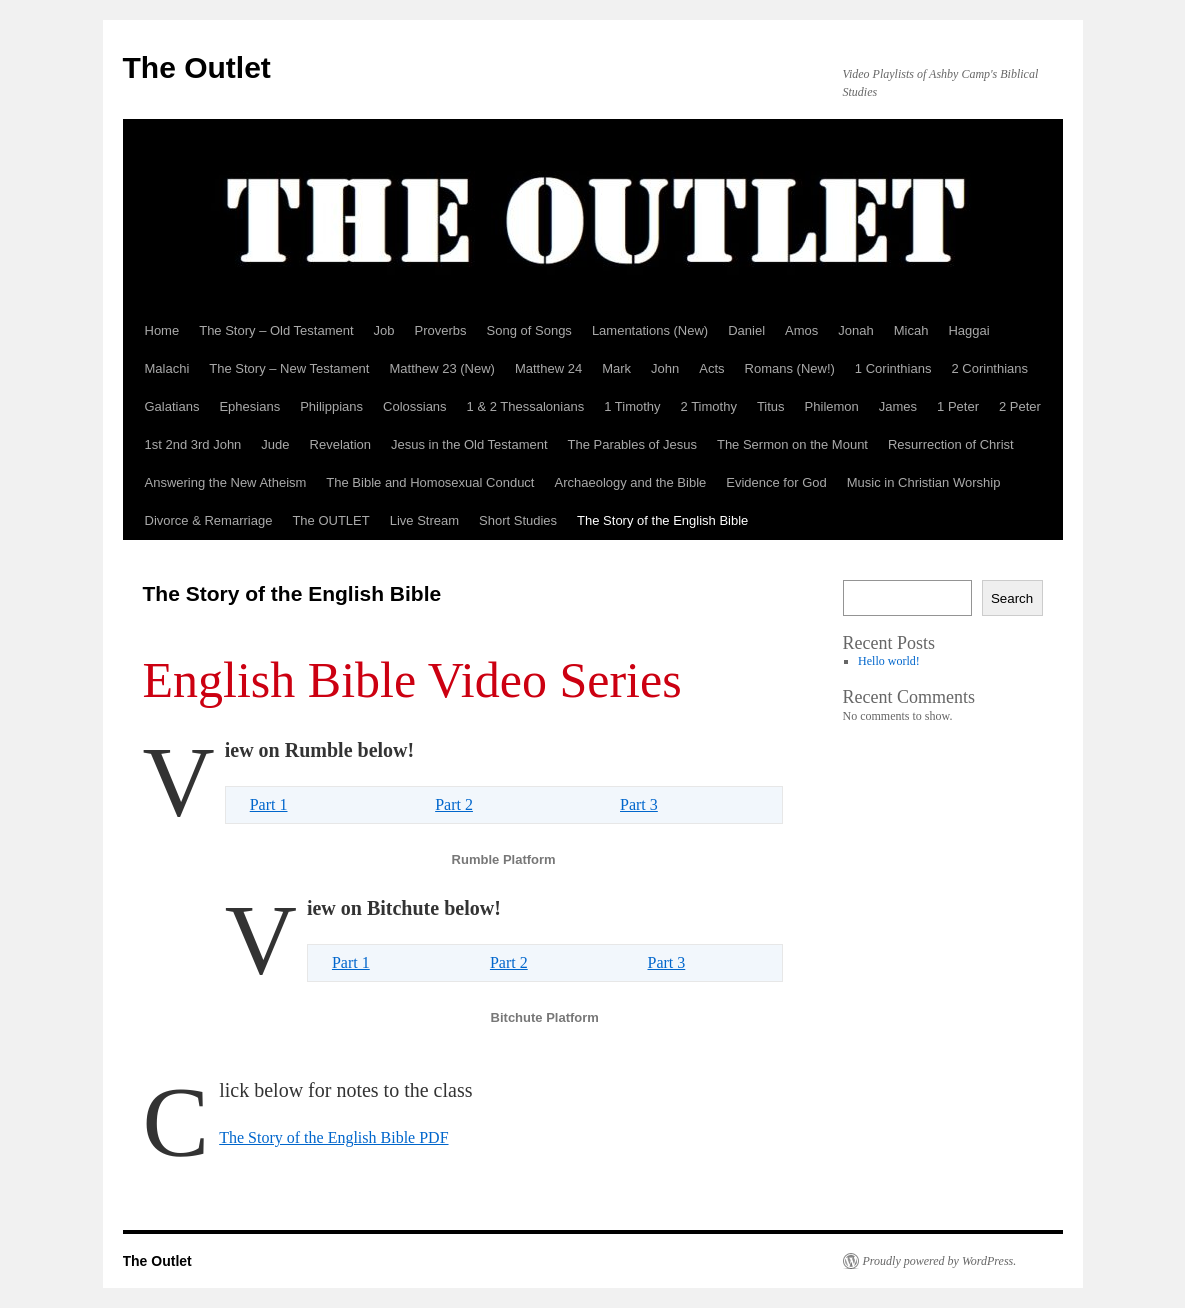 The width and height of the screenshot is (1185, 1308). What do you see at coordinates (424, 520) in the screenshot?
I see `Live Stream` at bounding box center [424, 520].